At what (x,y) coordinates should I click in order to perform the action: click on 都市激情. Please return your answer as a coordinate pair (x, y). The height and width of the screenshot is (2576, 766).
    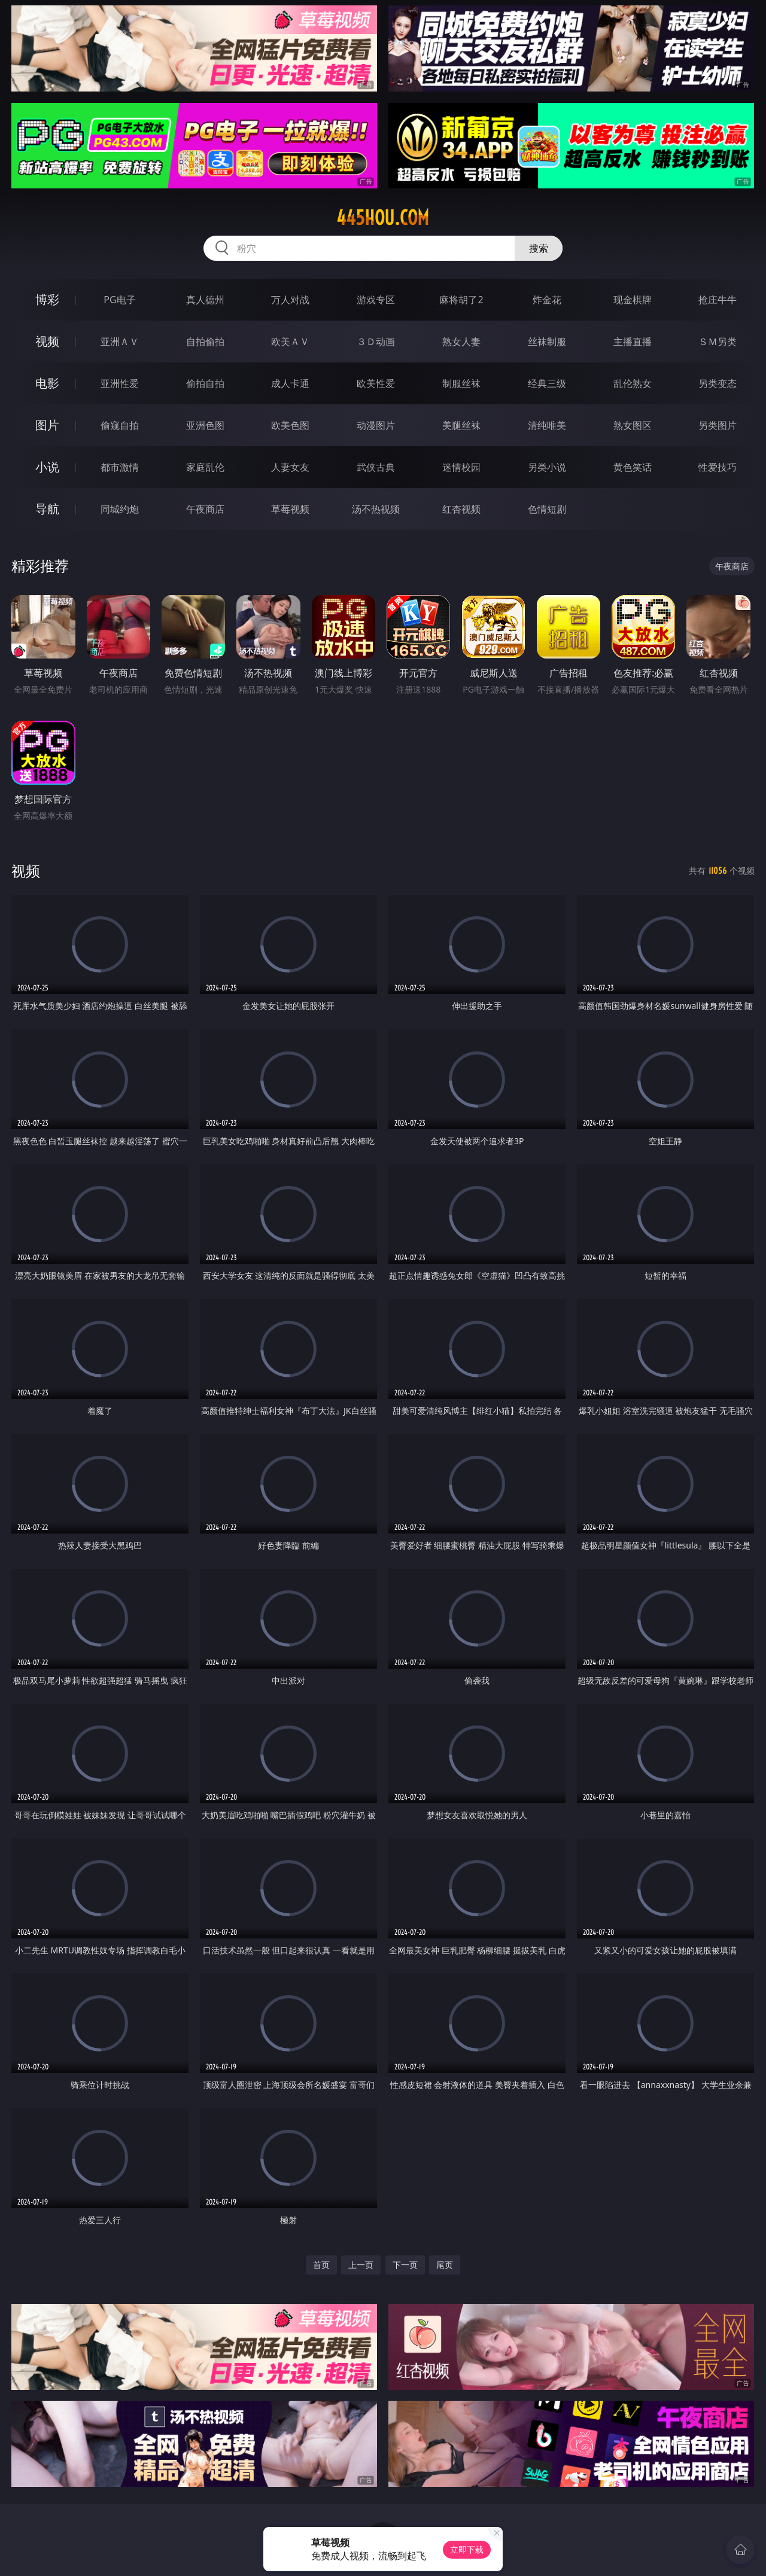
    Looking at the image, I should click on (120, 467).